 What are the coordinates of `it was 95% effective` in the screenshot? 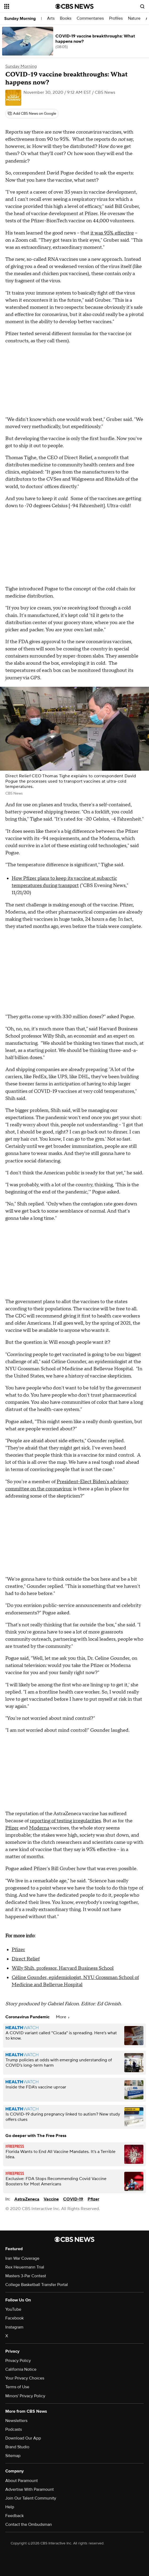 It's located at (112, 233).